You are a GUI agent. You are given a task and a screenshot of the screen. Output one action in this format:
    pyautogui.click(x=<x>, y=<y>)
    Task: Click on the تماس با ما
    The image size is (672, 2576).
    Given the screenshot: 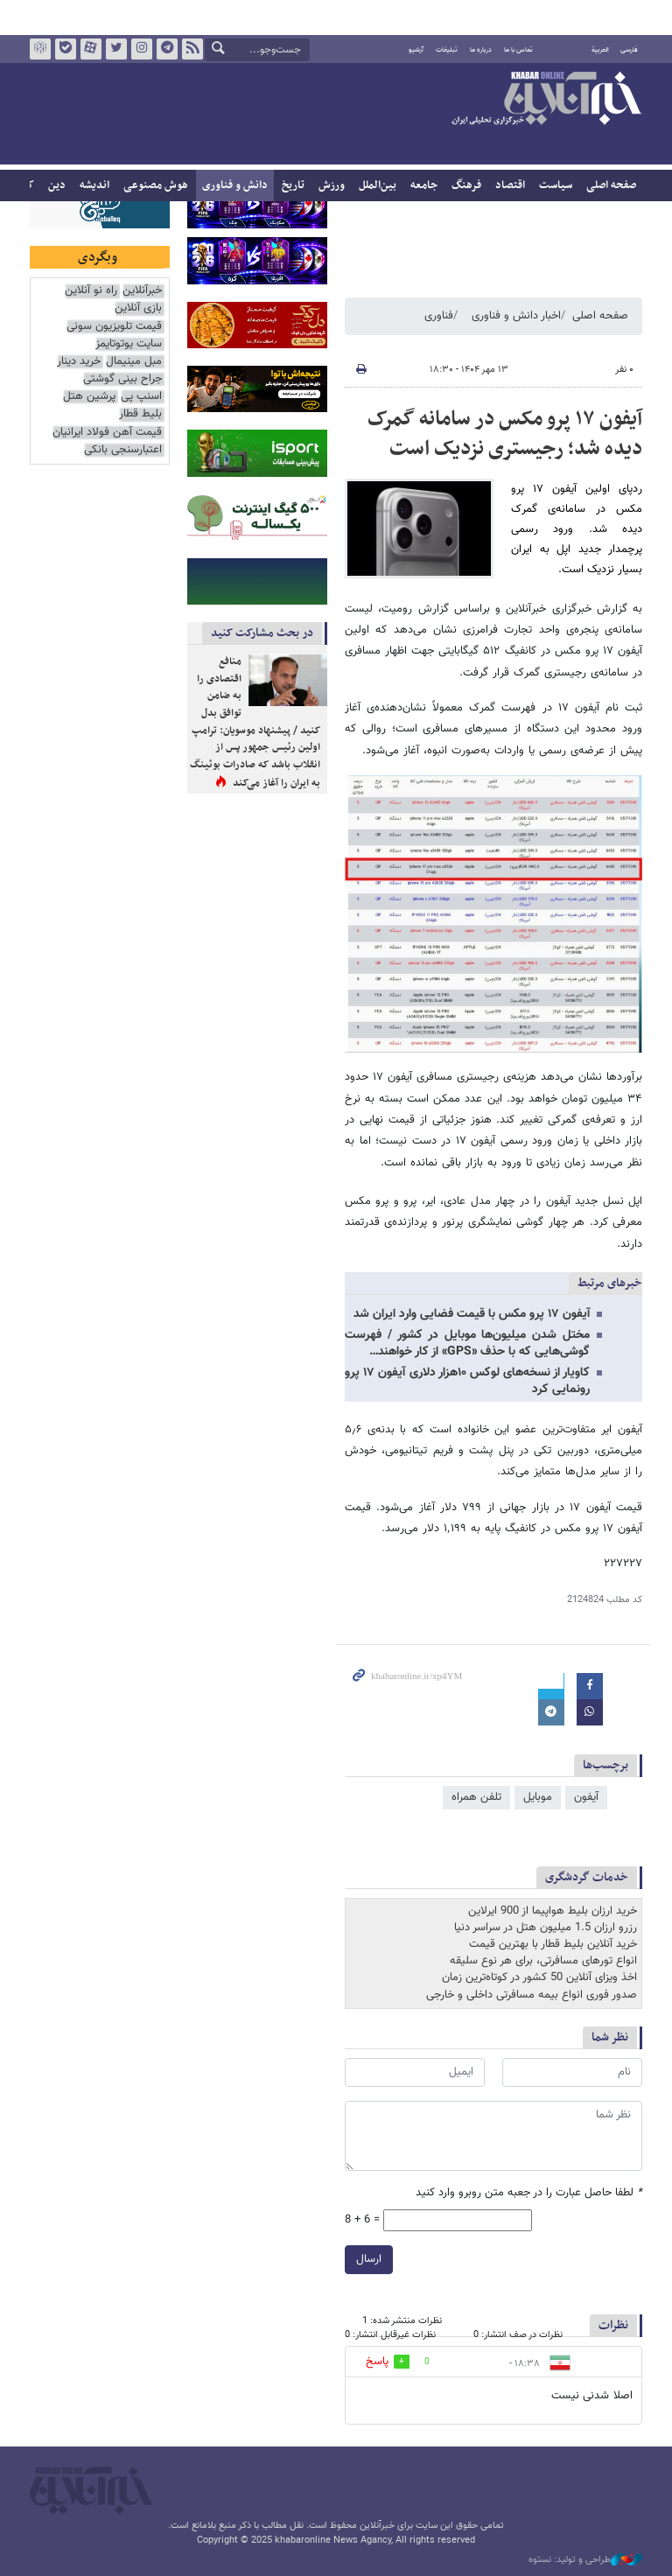 What is the action you would take?
    pyautogui.click(x=518, y=50)
    